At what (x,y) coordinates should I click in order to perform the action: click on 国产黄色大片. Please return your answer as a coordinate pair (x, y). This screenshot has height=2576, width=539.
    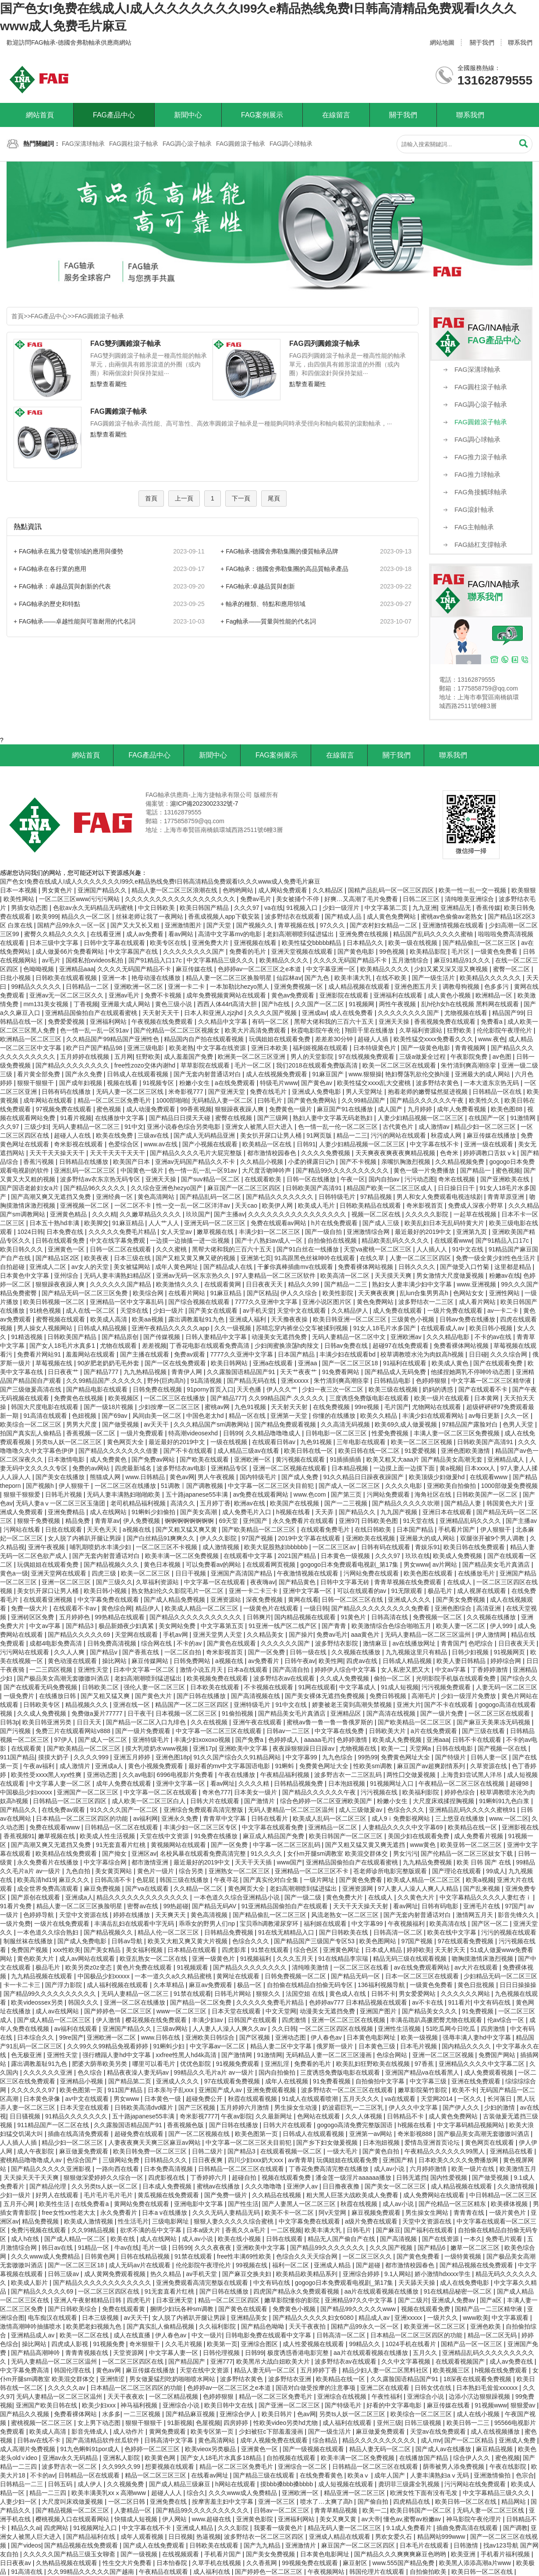
    Looking at the image, I should click on (154, 1695).